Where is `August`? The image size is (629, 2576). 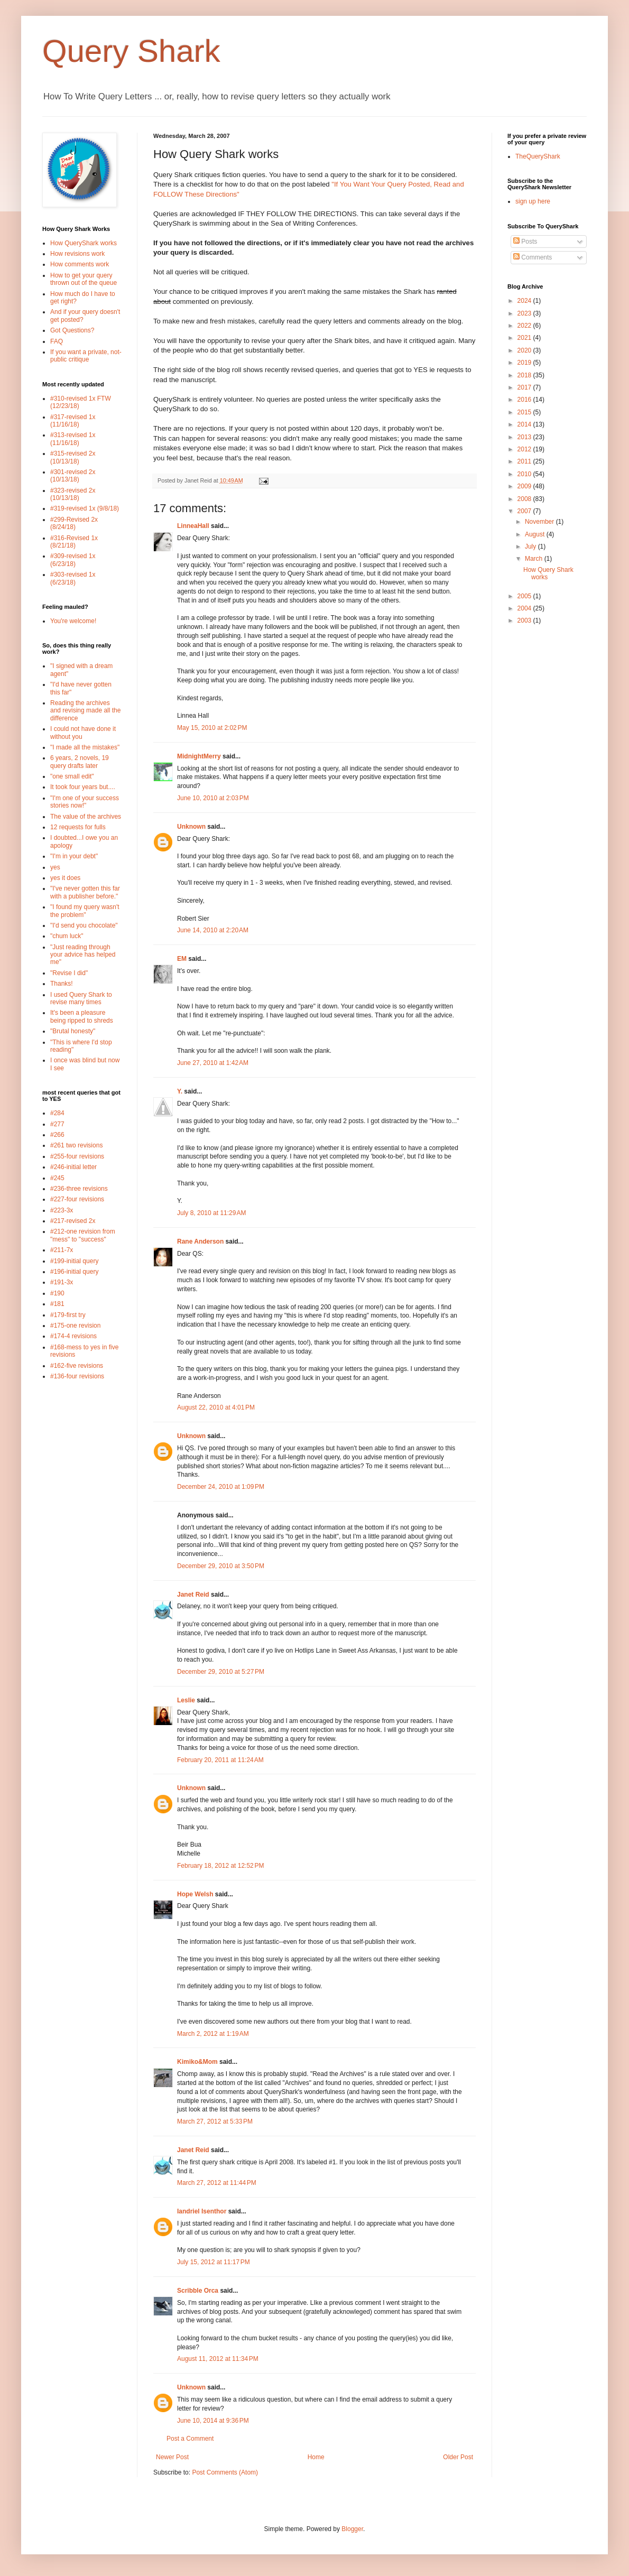 August is located at coordinates (536, 534).